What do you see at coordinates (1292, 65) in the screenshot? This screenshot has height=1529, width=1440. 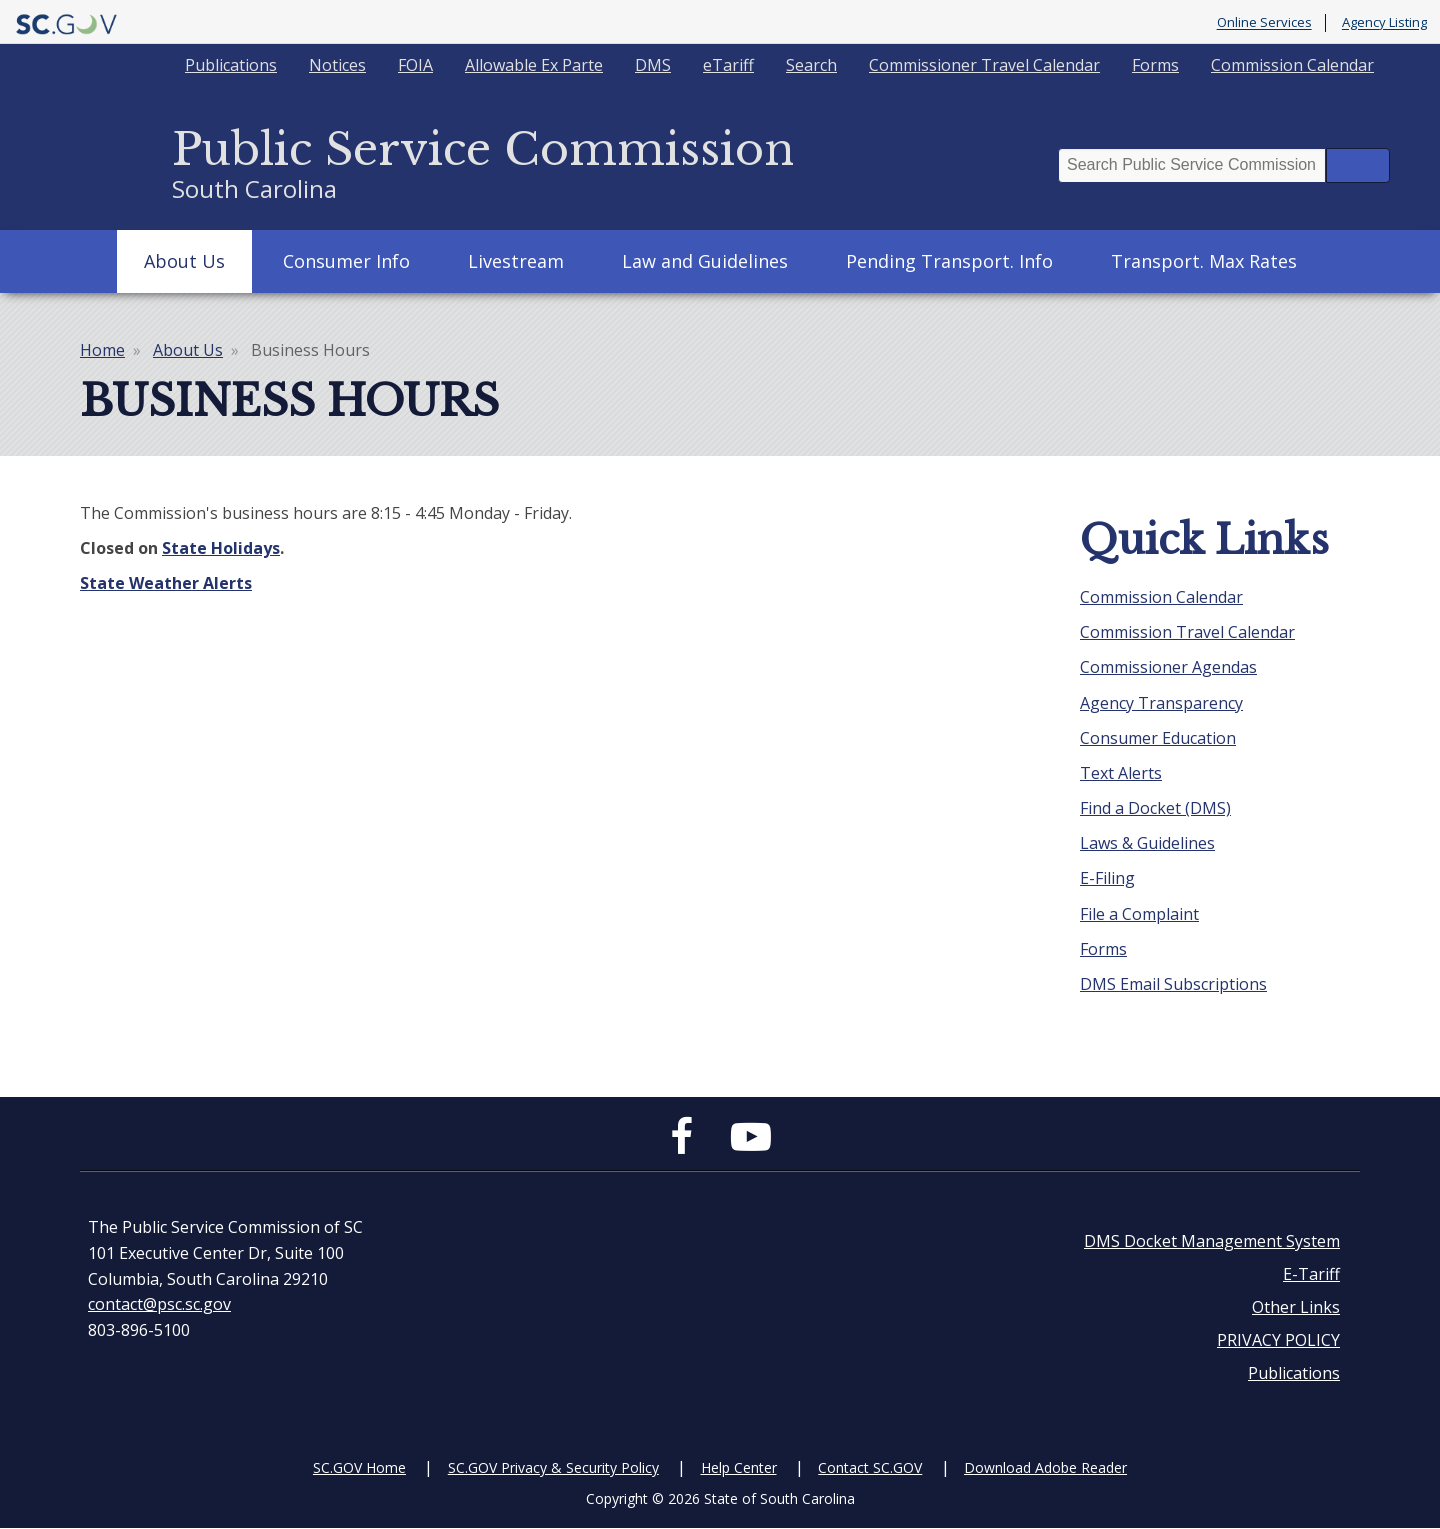 I see `Commission Calendar` at bounding box center [1292, 65].